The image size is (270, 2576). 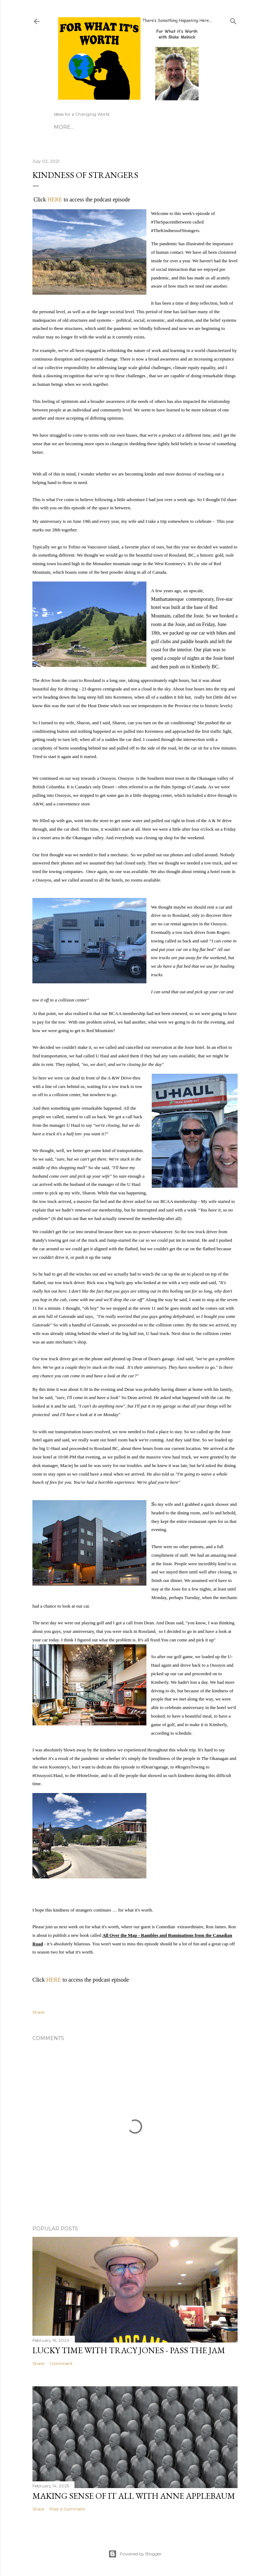 I want to click on [Search], so click(x=233, y=20).